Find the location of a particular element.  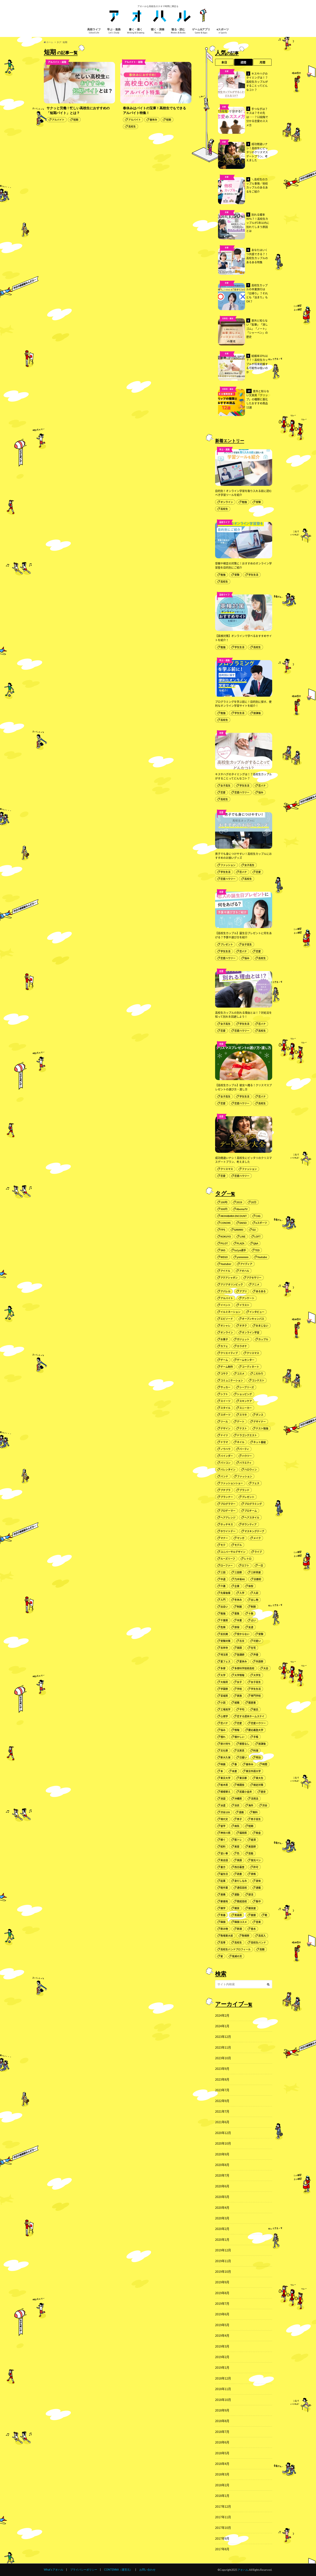

デート is located at coordinates (240, 1421).